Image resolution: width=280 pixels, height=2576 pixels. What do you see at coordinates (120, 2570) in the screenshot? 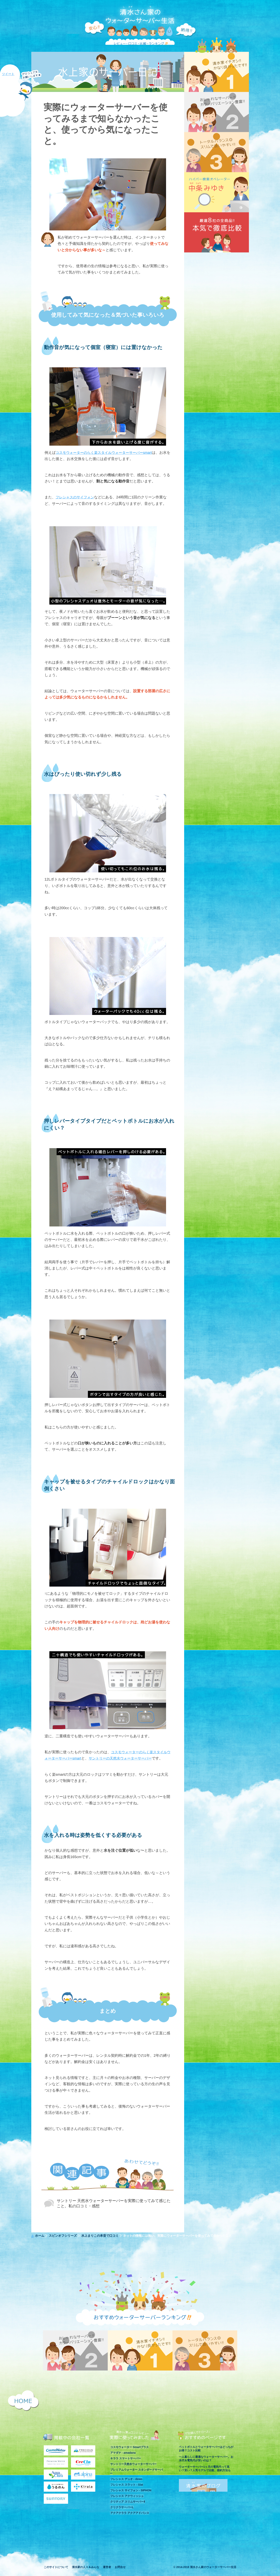
I see `お問合せ` at bounding box center [120, 2570].